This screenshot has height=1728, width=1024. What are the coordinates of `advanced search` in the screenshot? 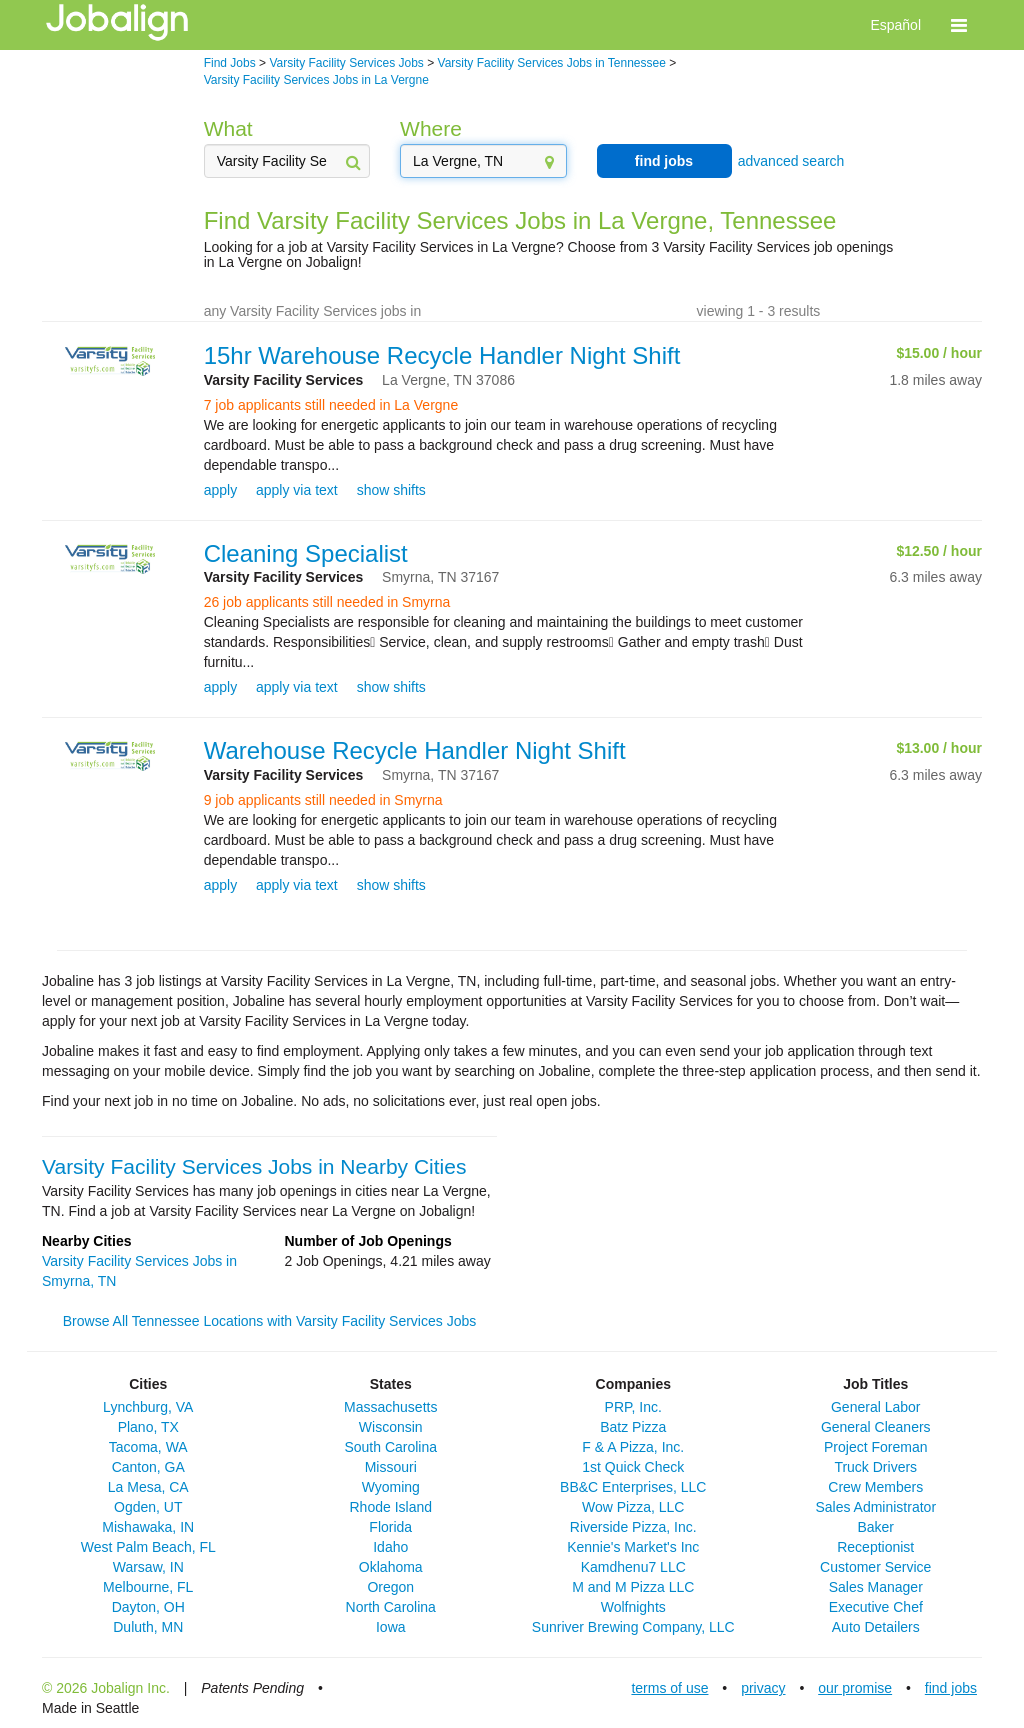 It's located at (791, 161).